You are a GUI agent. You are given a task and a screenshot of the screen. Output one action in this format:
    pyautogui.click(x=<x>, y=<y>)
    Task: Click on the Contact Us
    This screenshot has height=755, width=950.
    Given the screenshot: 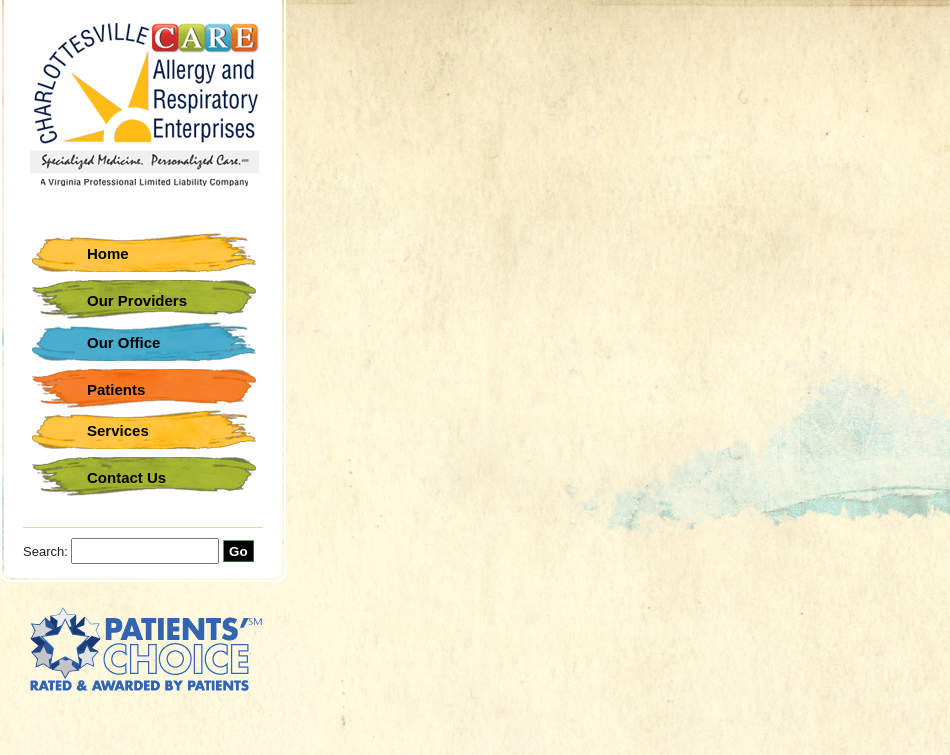 What is the action you would take?
    pyautogui.click(x=126, y=477)
    